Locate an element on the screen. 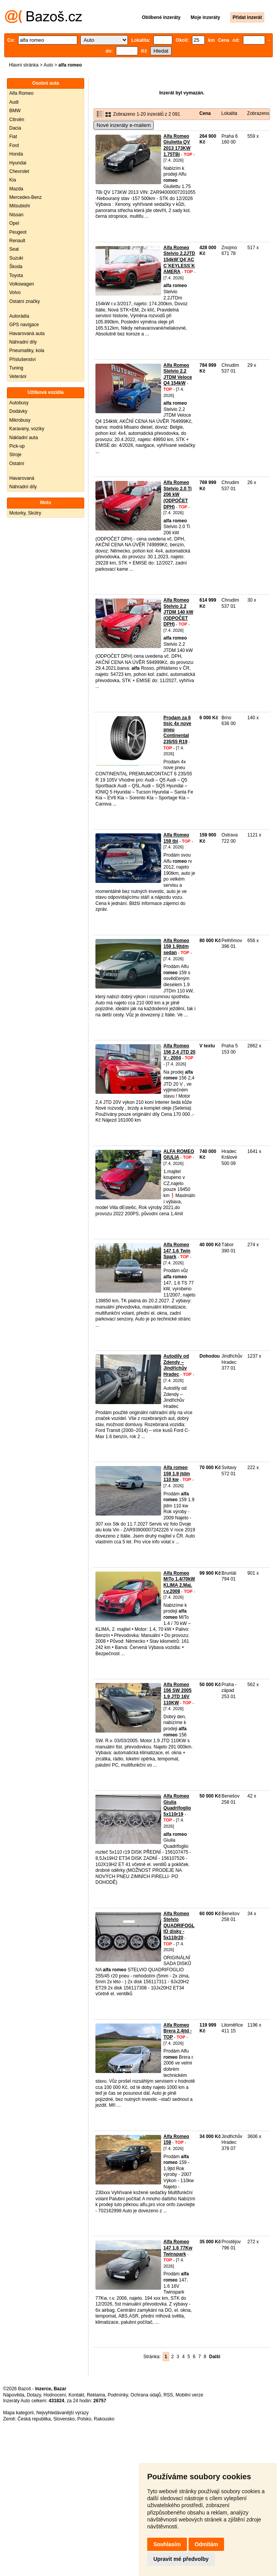  Mazda is located at coordinates (16, 189).